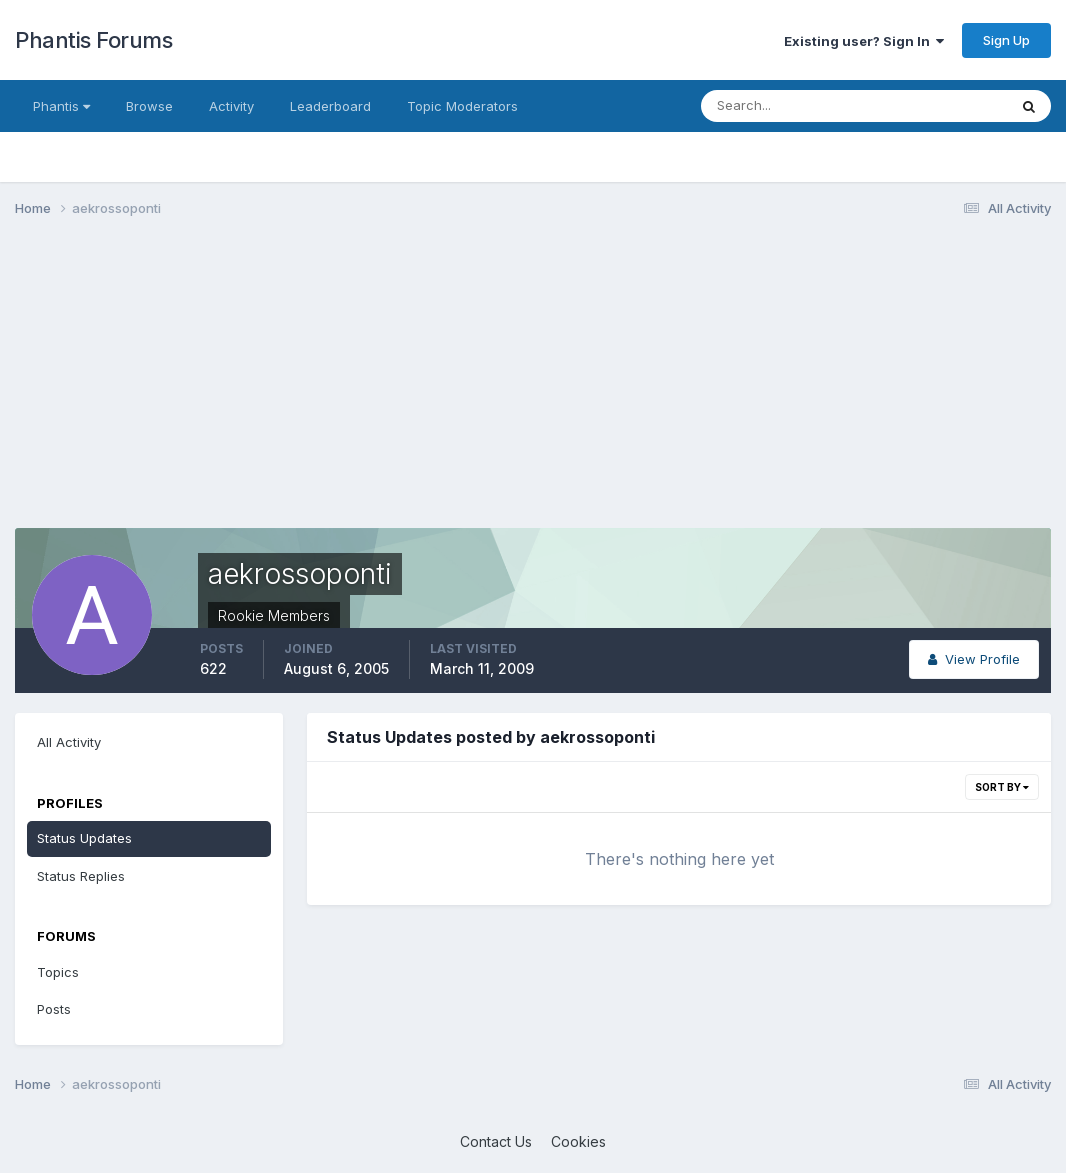  What do you see at coordinates (578, 1141) in the screenshot?
I see `Cookies` at bounding box center [578, 1141].